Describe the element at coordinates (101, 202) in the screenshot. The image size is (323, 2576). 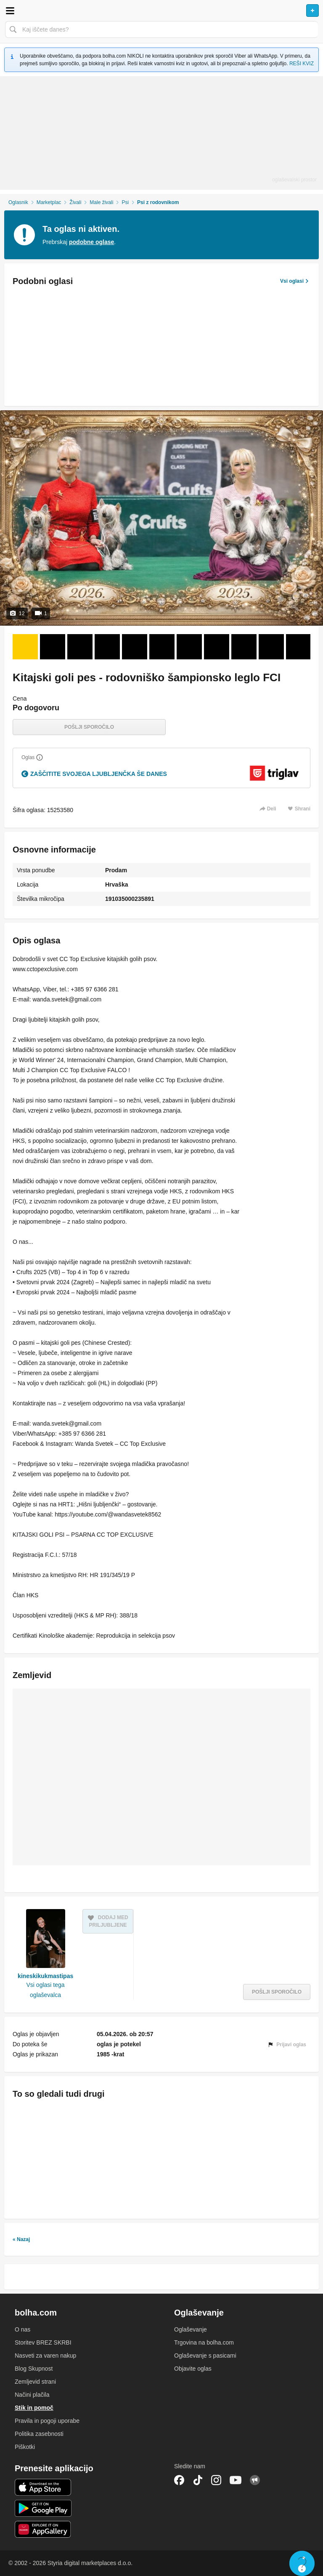
I see `Male živali` at that location.